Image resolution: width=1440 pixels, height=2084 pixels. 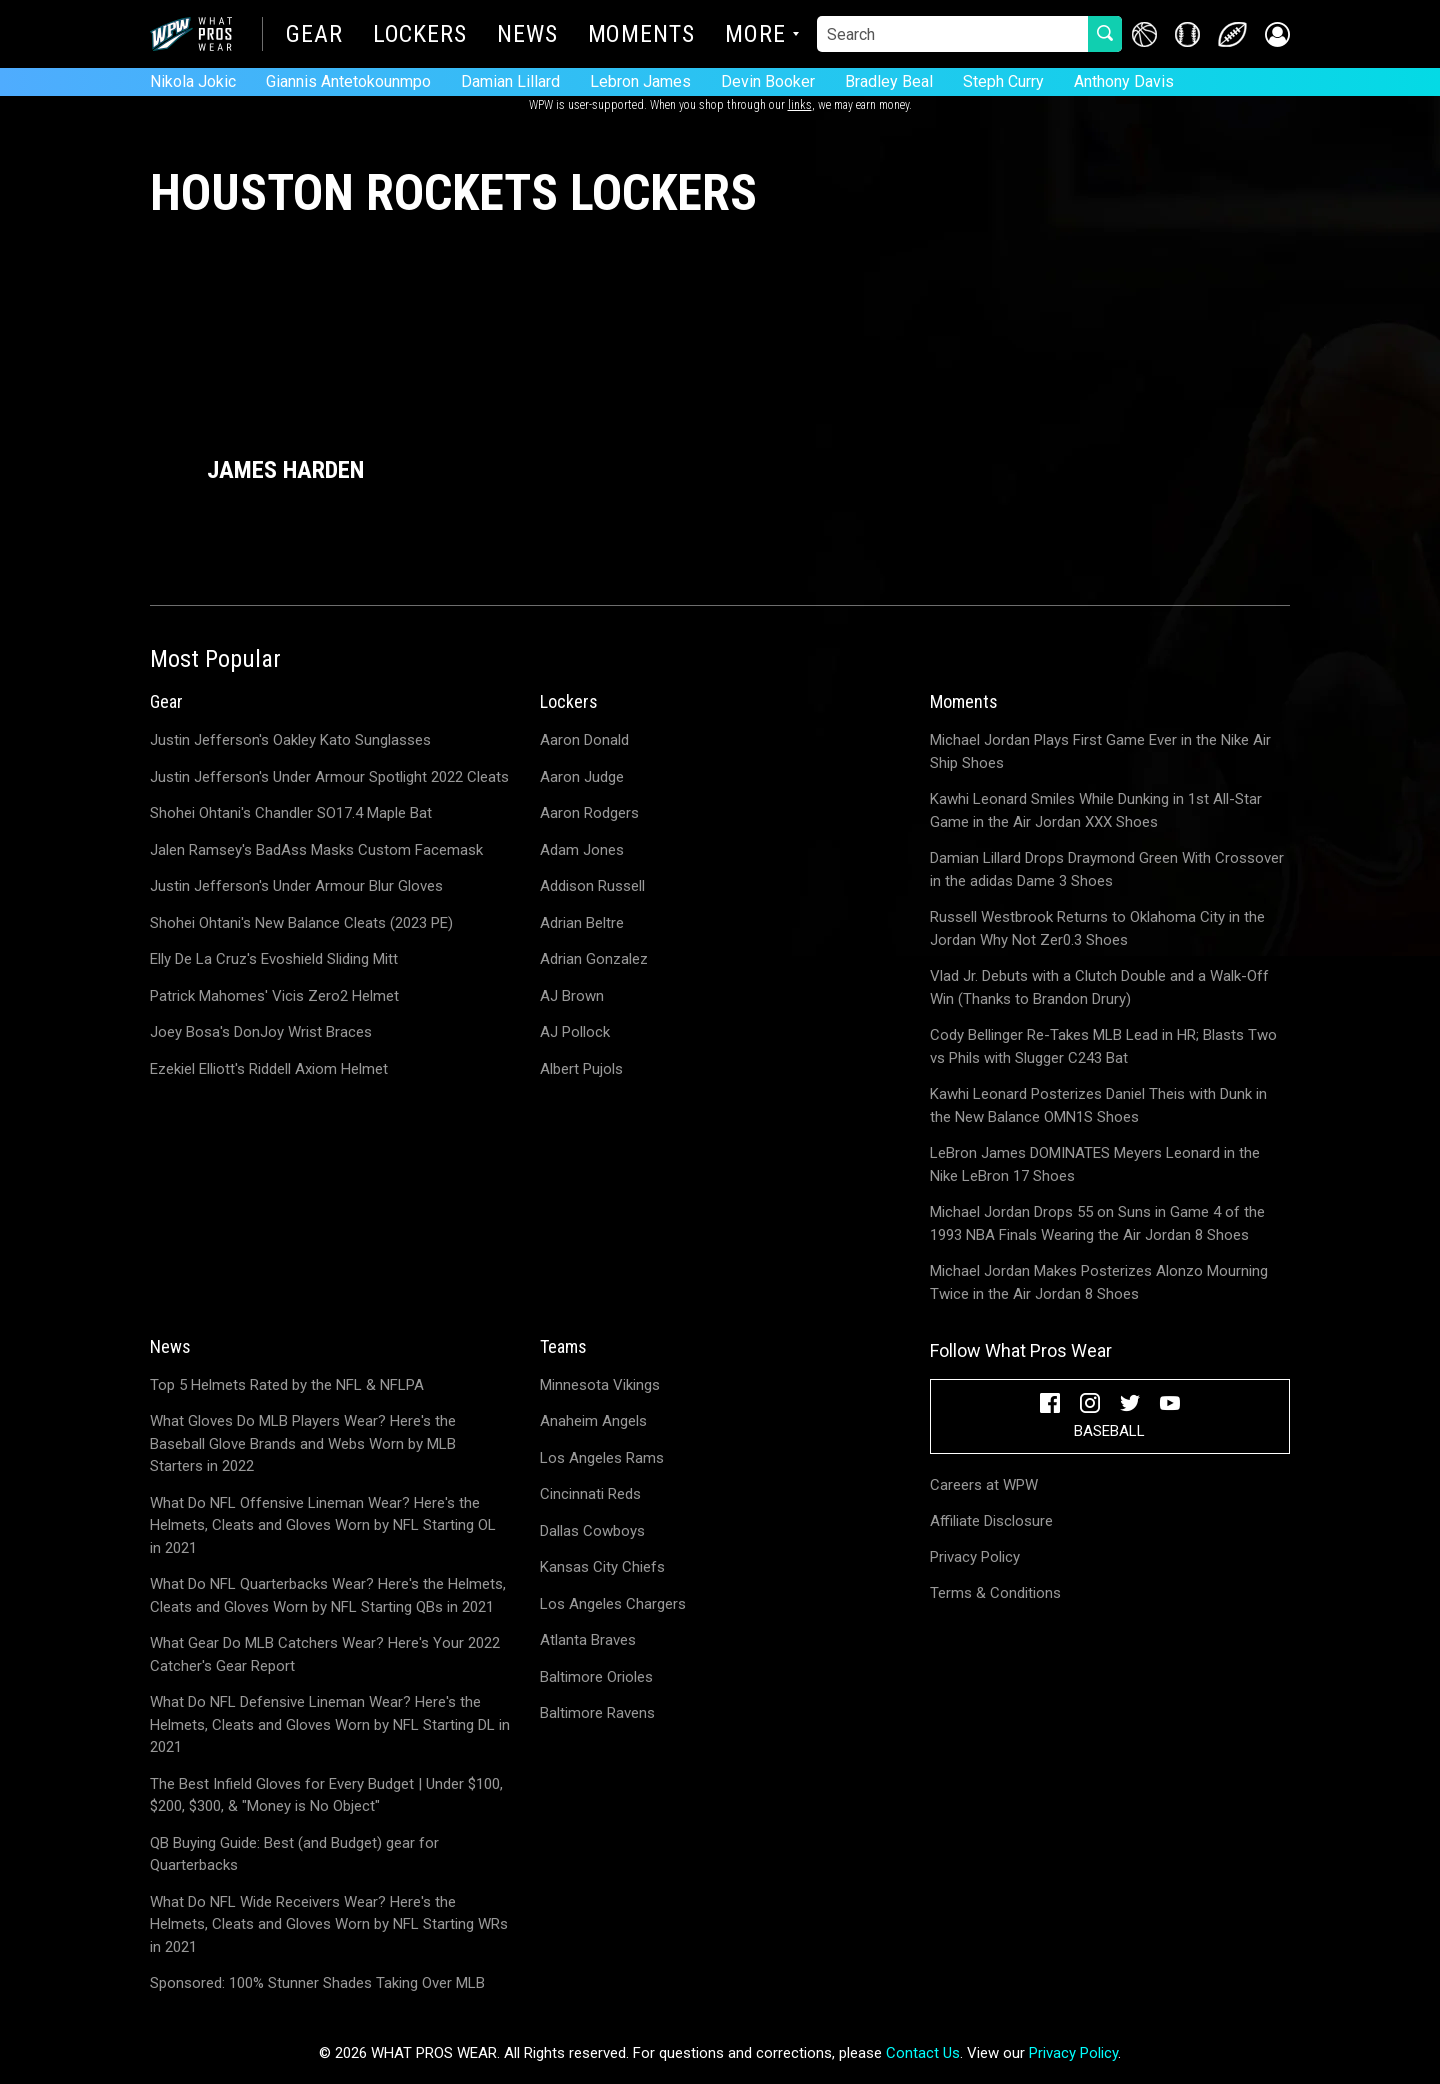 What do you see at coordinates (596, 1677) in the screenshot?
I see `Baltimore Orioles` at bounding box center [596, 1677].